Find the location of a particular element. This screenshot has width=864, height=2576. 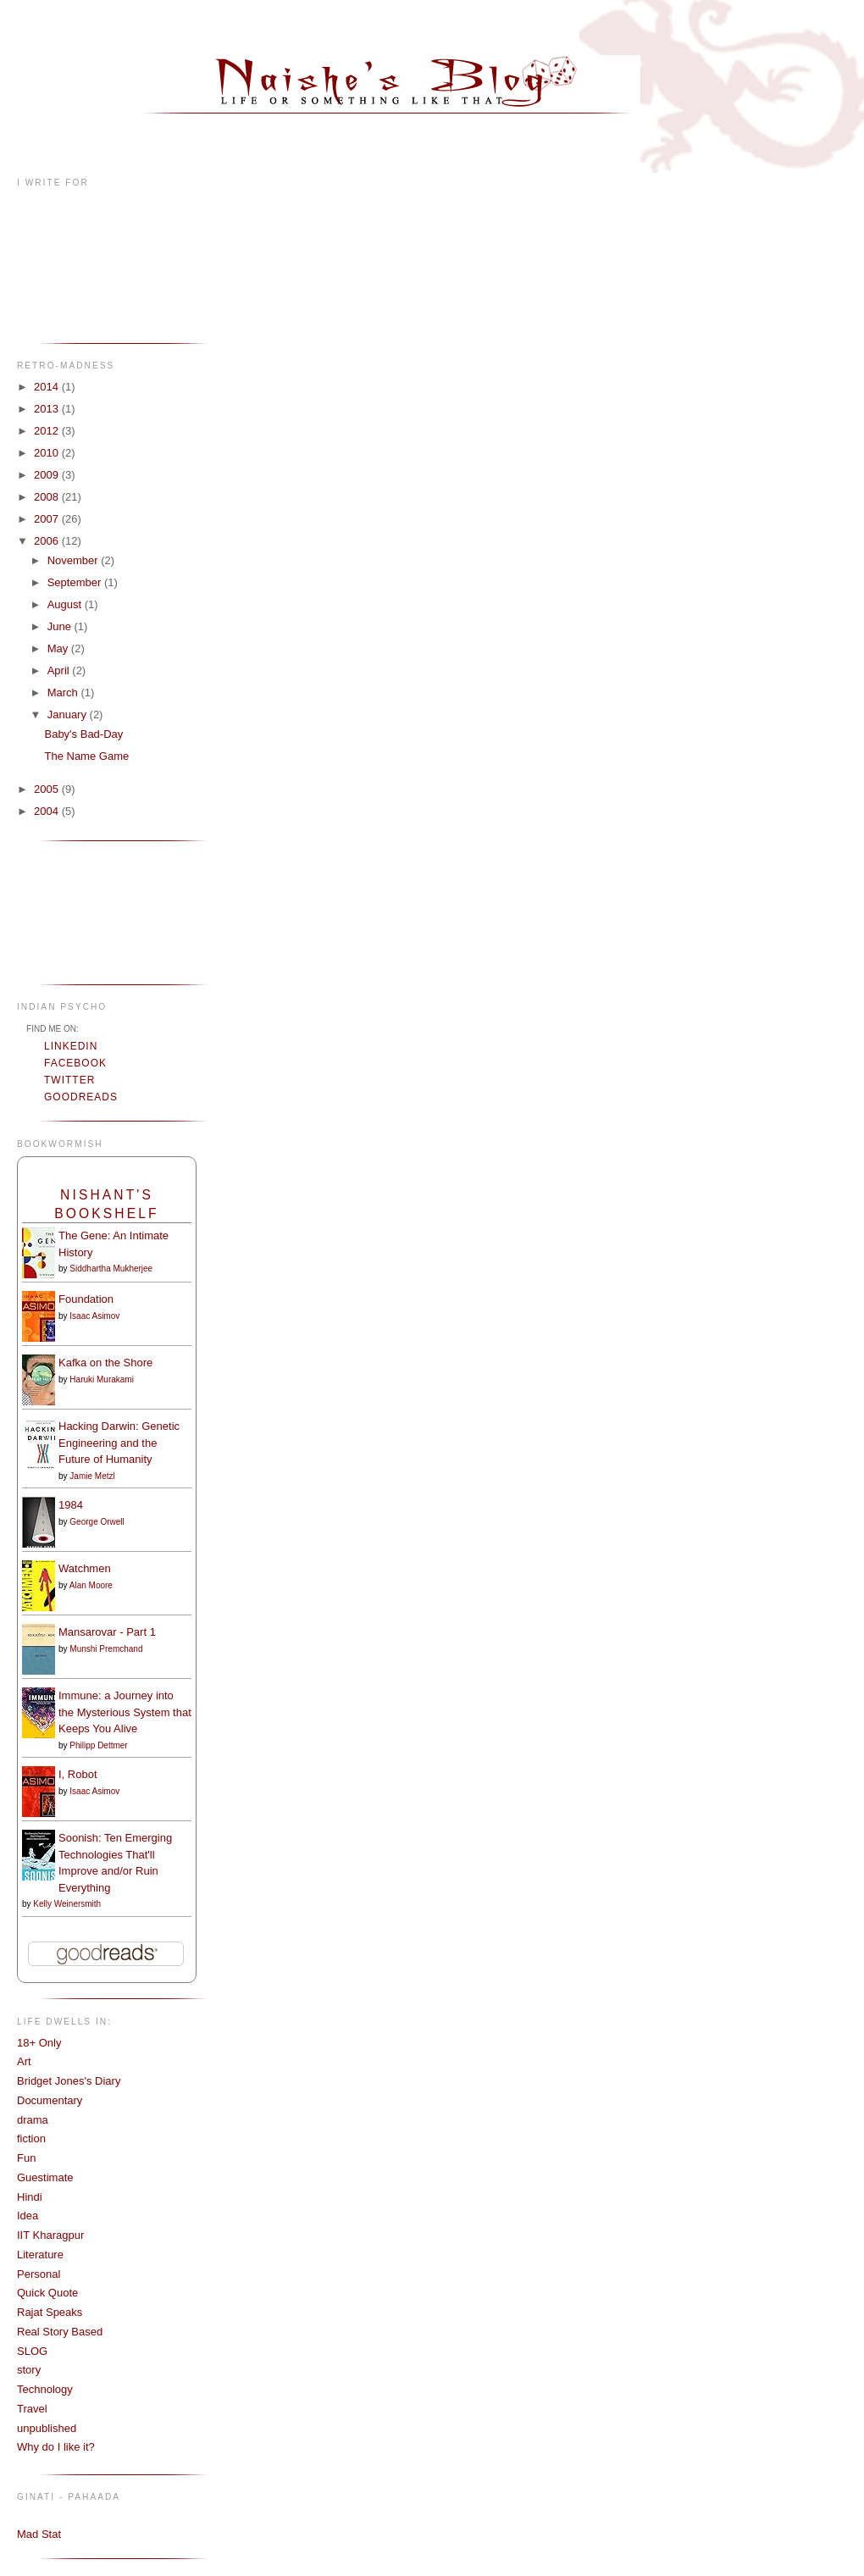

Hacking Darwin: Genetic Engineering and the Future of Humanity is located at coordinates (119, 1442).